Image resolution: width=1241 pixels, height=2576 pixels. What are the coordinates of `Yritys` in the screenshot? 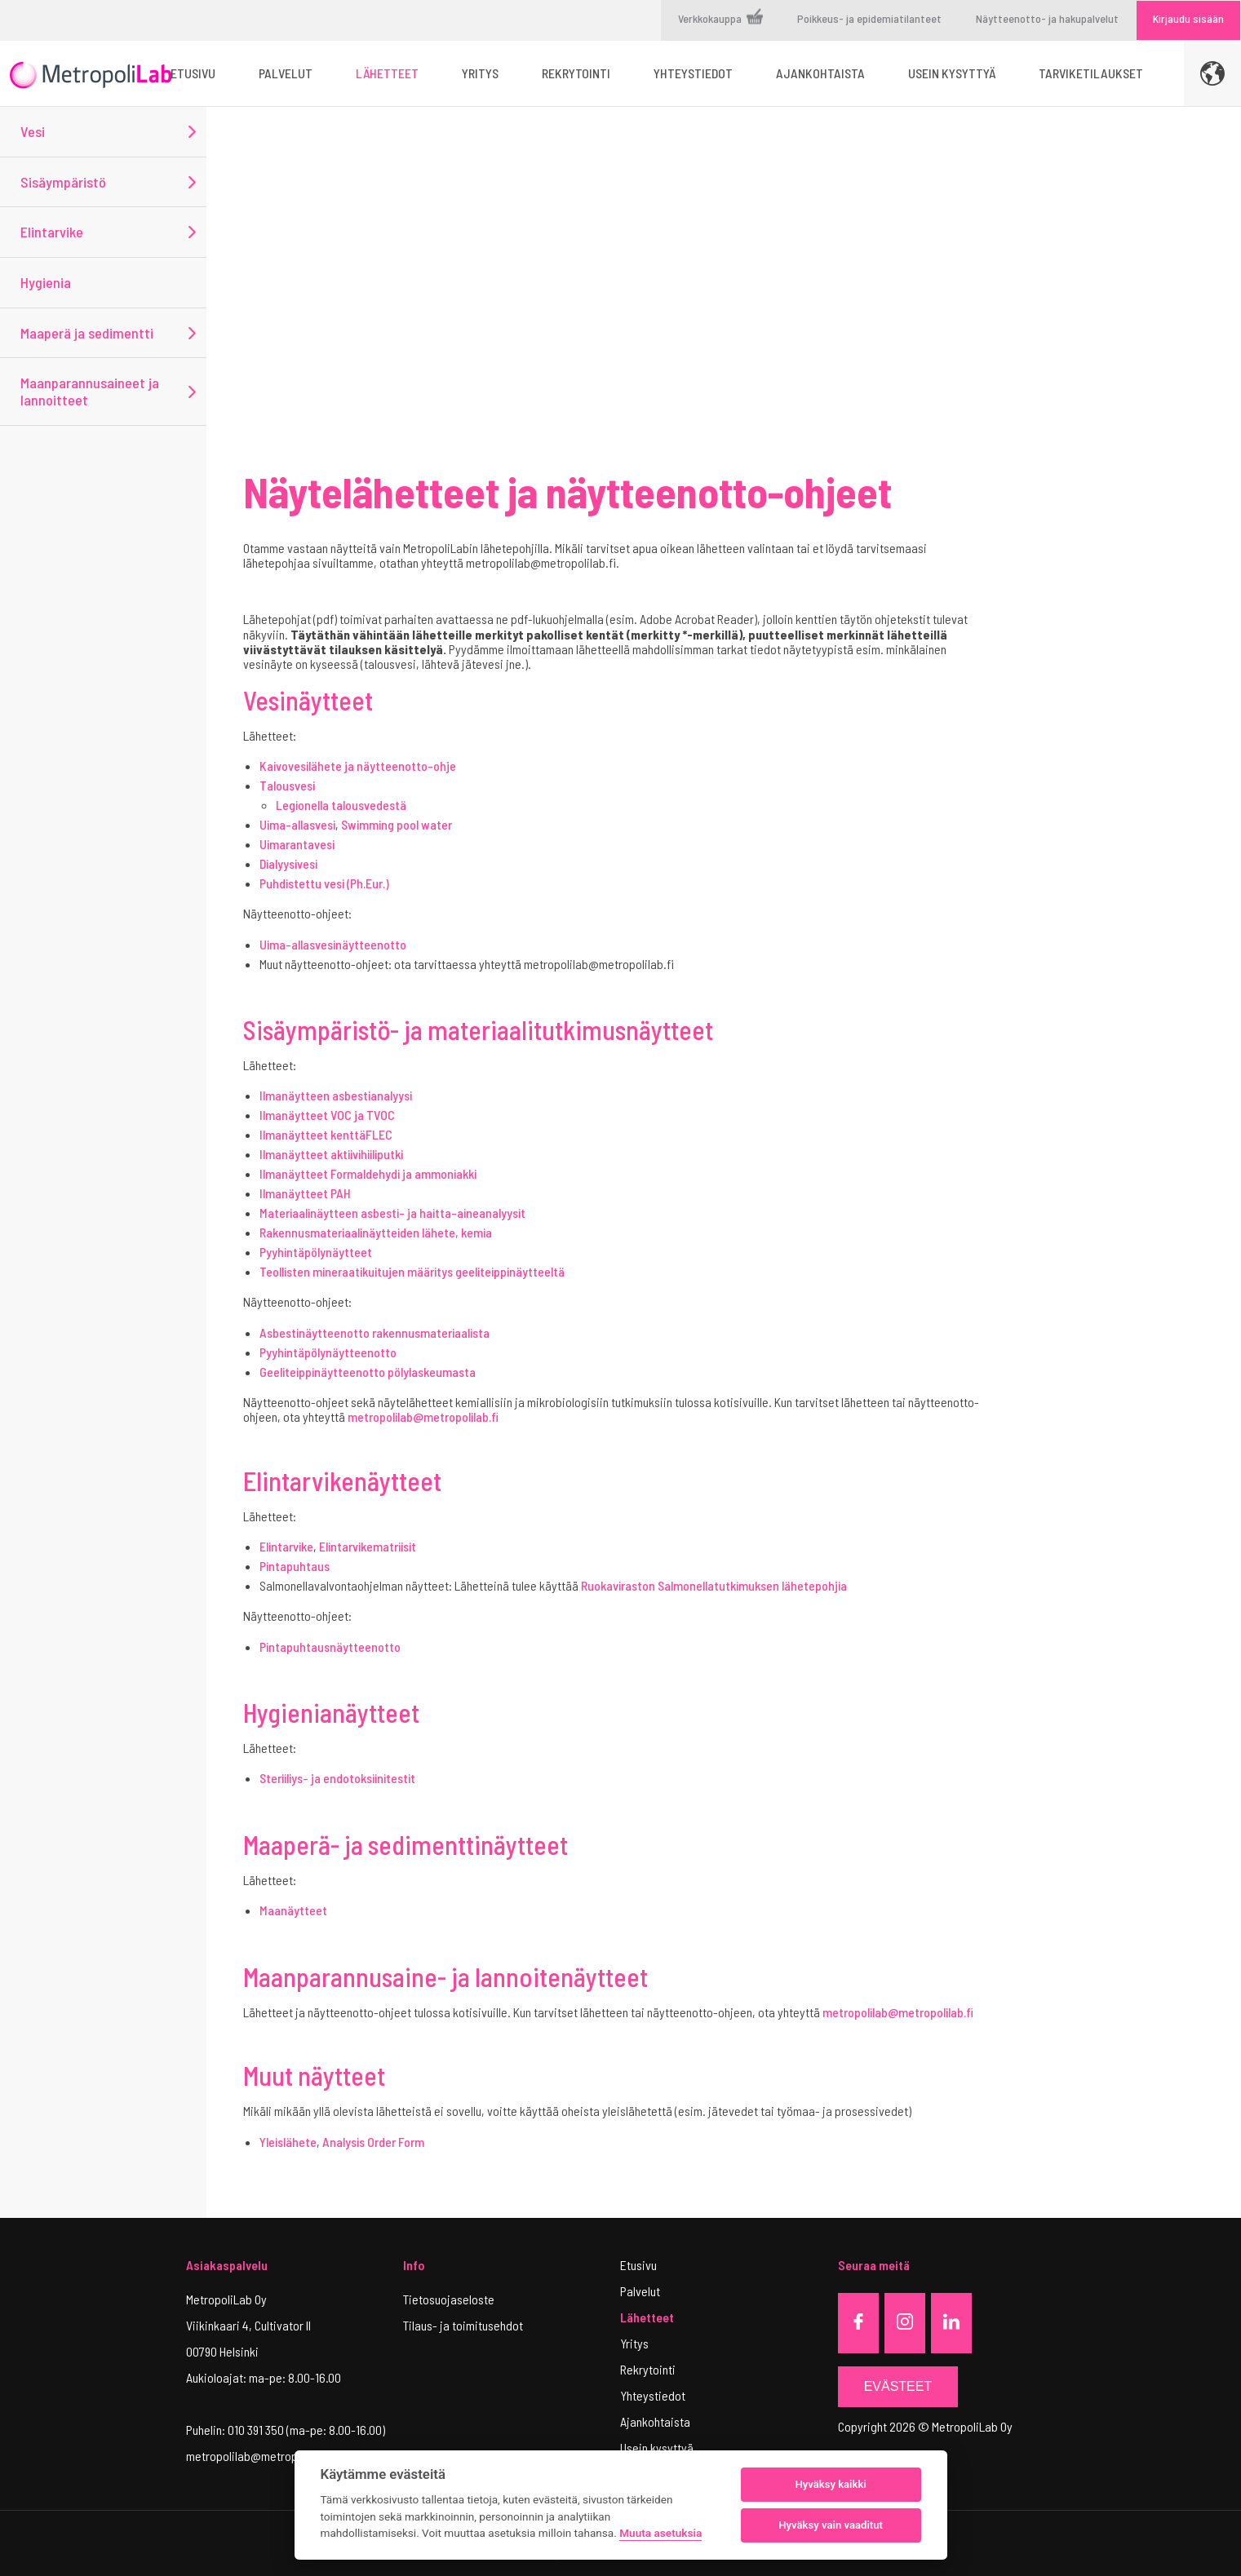 It's located at (634, 2343).